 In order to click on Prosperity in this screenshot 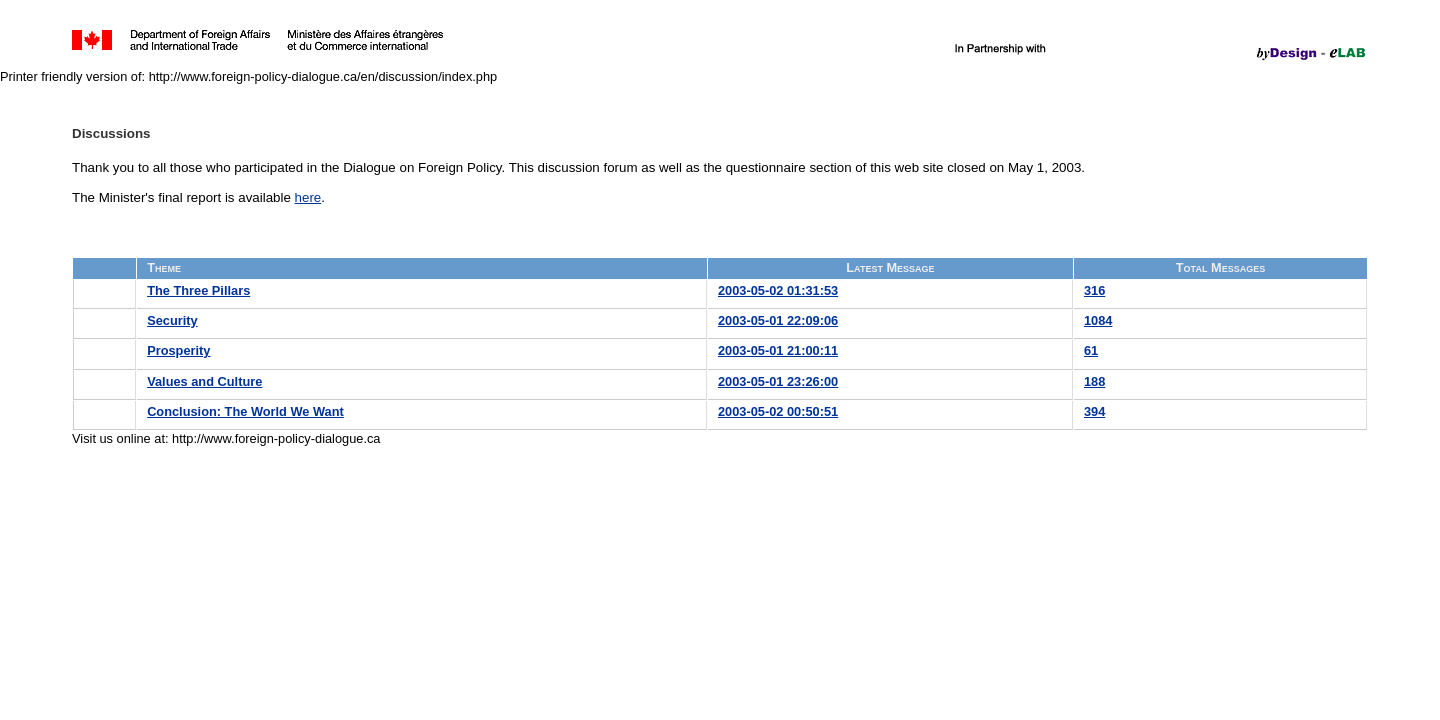, I will do `click(178, 350)`.